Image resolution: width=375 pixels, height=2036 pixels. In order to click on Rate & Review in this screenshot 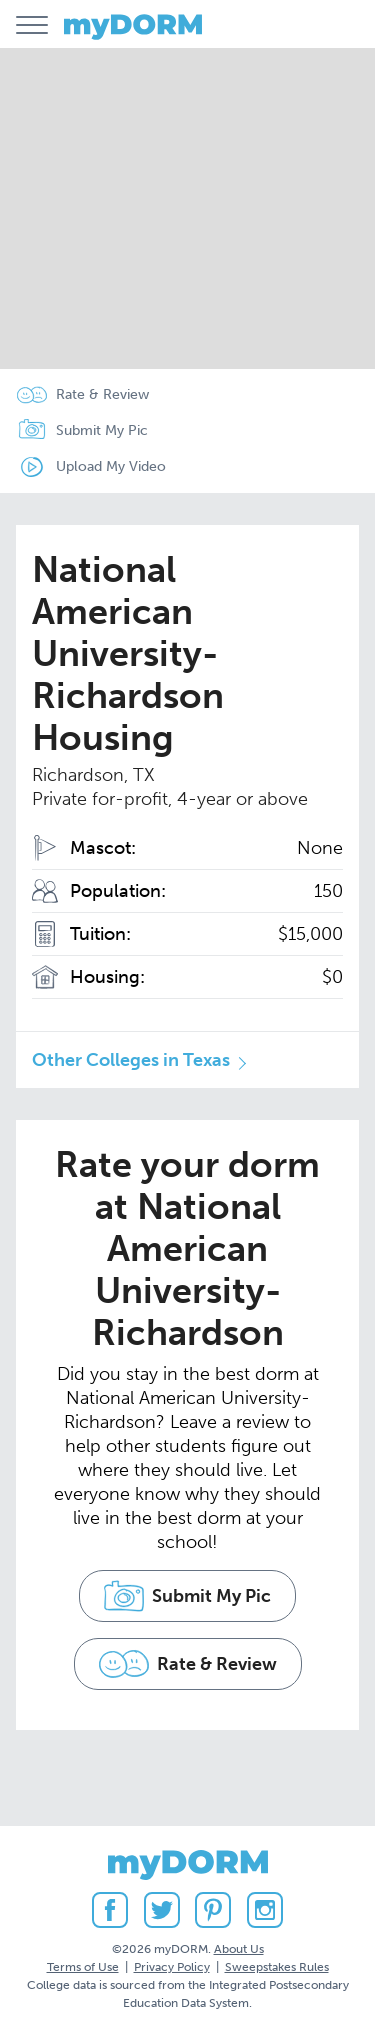, I will do `click(102, 394)`.